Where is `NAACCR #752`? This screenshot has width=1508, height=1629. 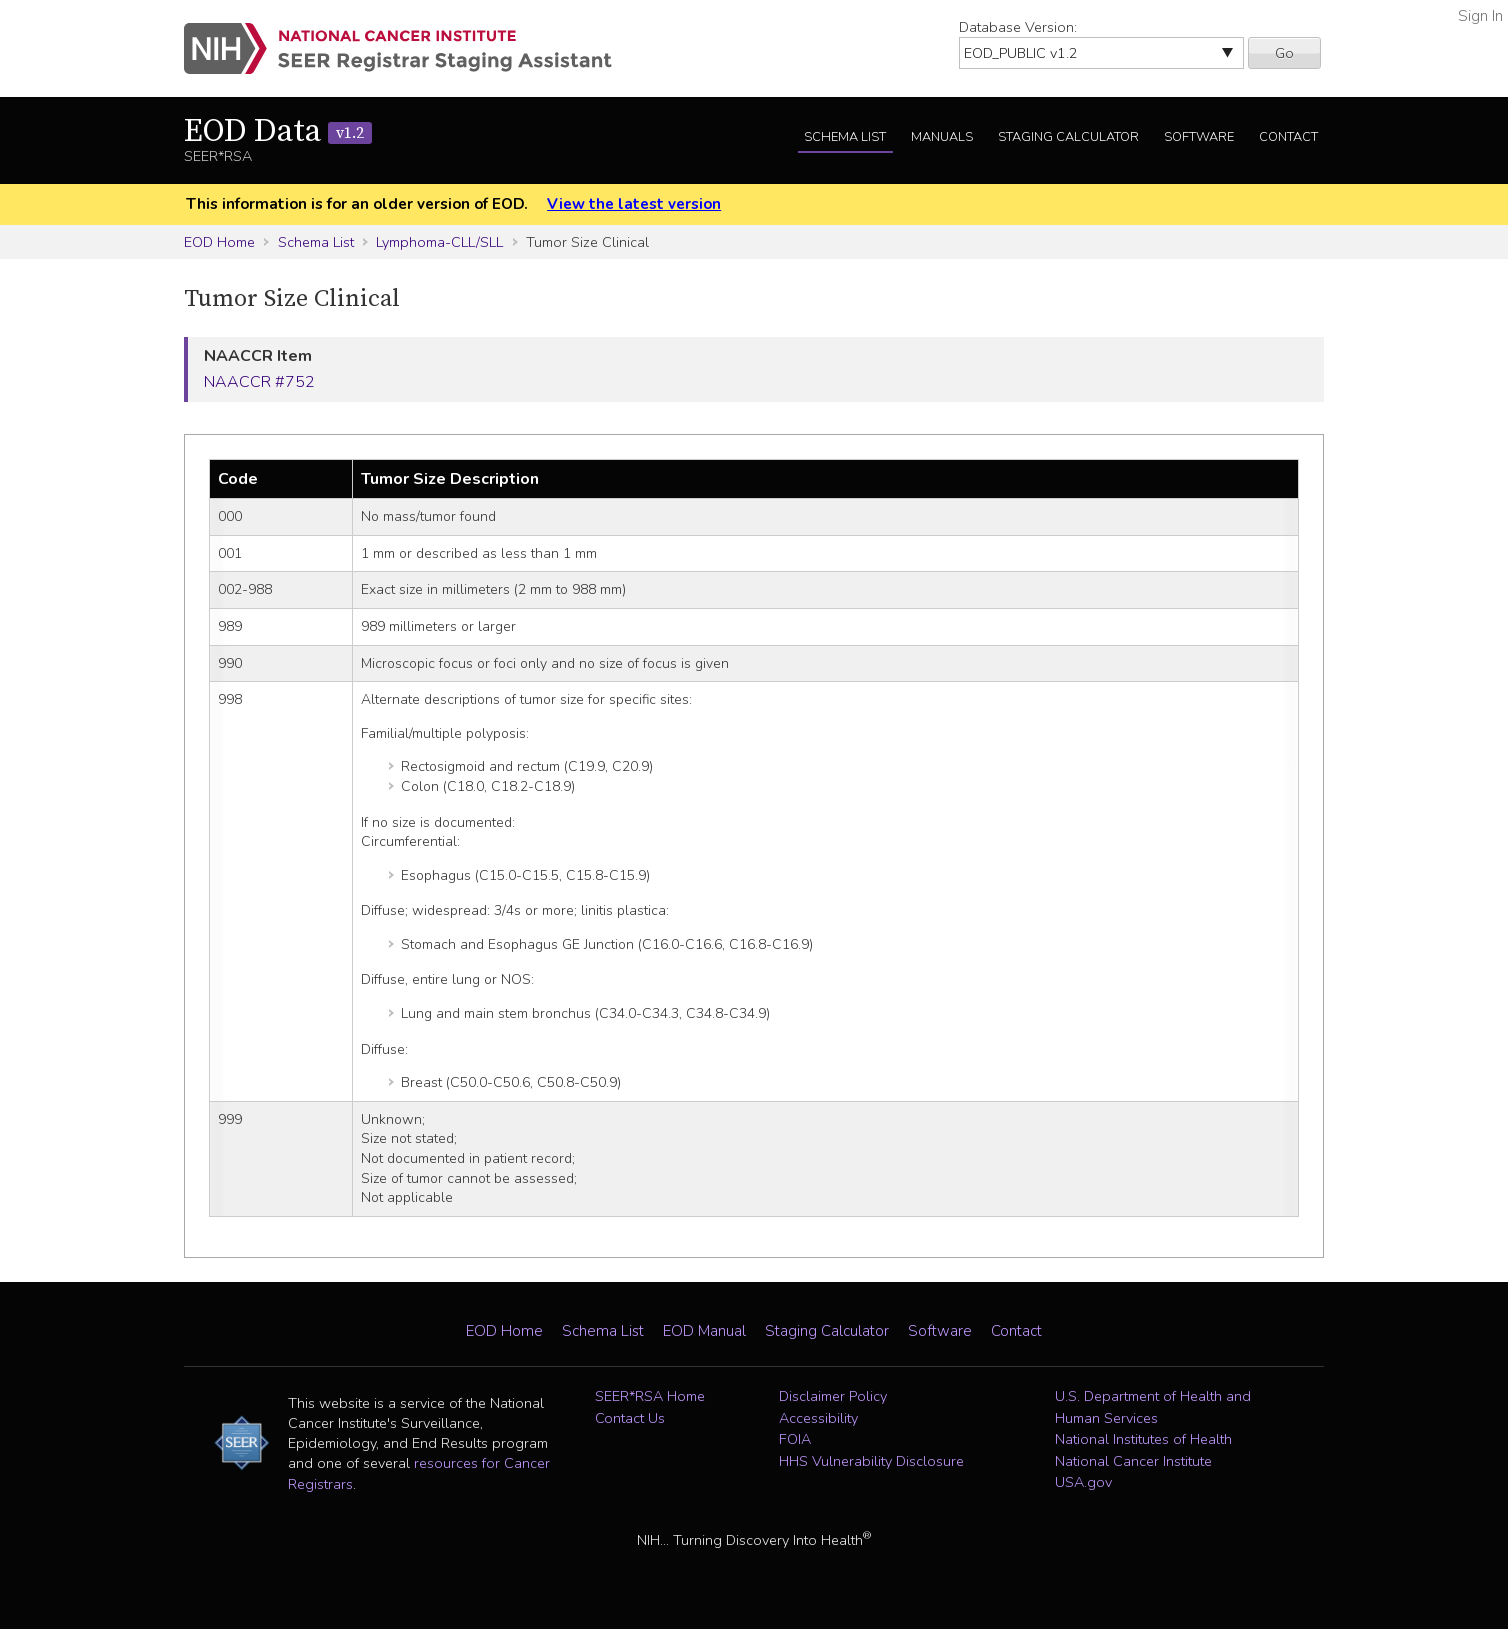 NAACCR #752 is located at coordinates (259, 382).